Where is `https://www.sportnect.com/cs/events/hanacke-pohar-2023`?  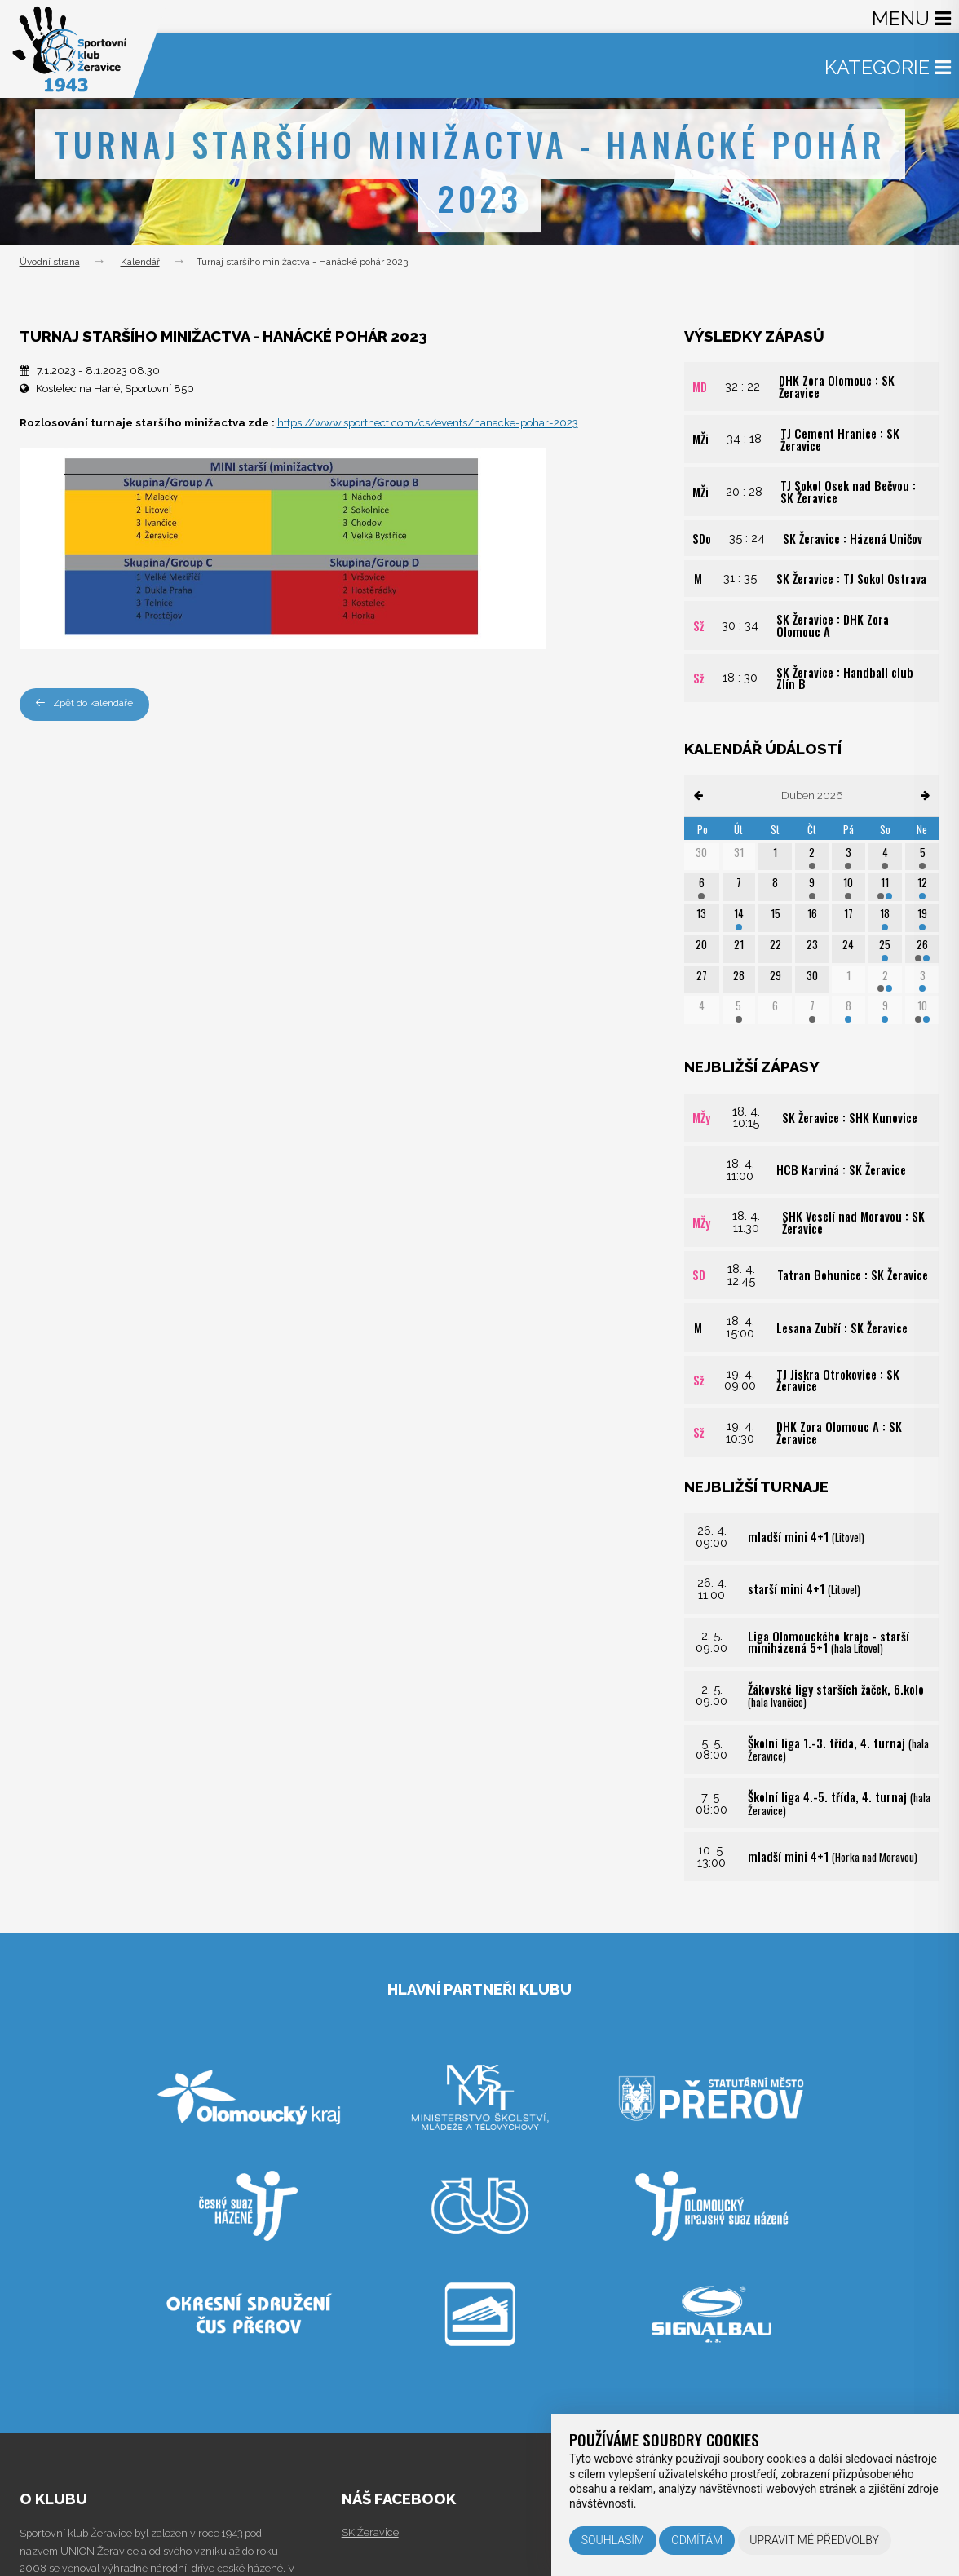
https://www.sportnect.com/cs/events/hanacke-pohar-2023 is located at coordinates (427, 423).